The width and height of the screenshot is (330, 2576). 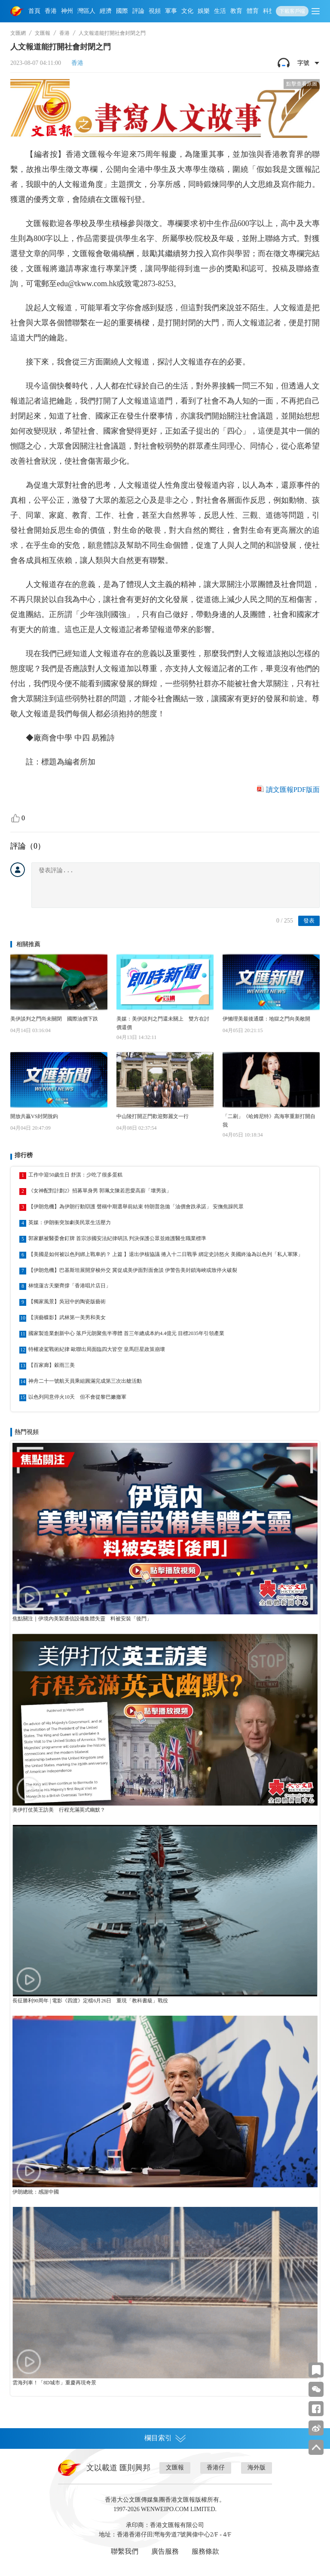 What do you see at coordinates (69, 1286) in the screenshot?
I see `林憶蓮古天樂齊撐「香港唱片店日」` at bounding box center [69, 1286].